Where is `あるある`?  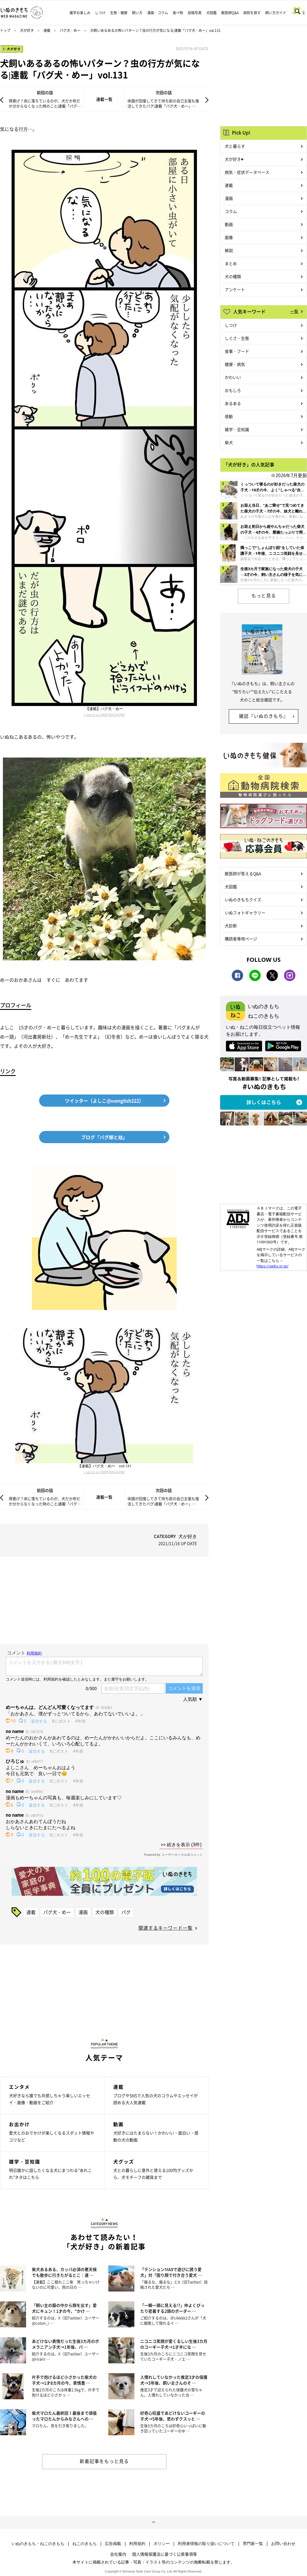
あるある is located at coordinates (233, 403).